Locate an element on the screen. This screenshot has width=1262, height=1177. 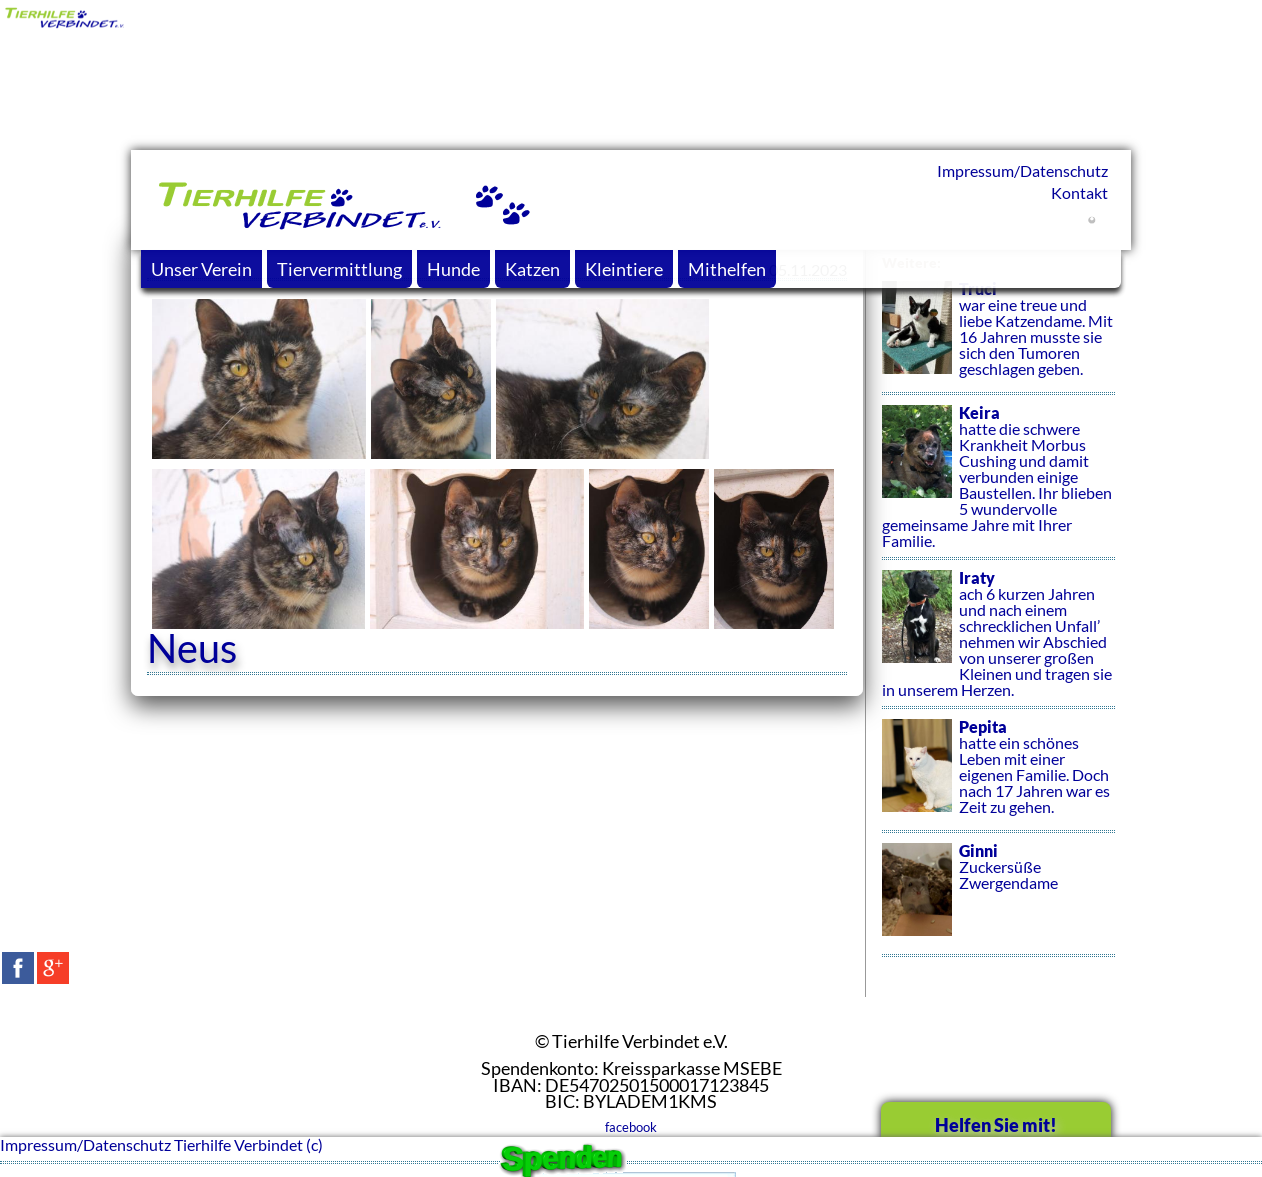
hatte ein schönes Leben mit einer eigenen Familie. Doch nach 17 Jahren war es Zeit zu gehen. is located at coordinates (998, 776).